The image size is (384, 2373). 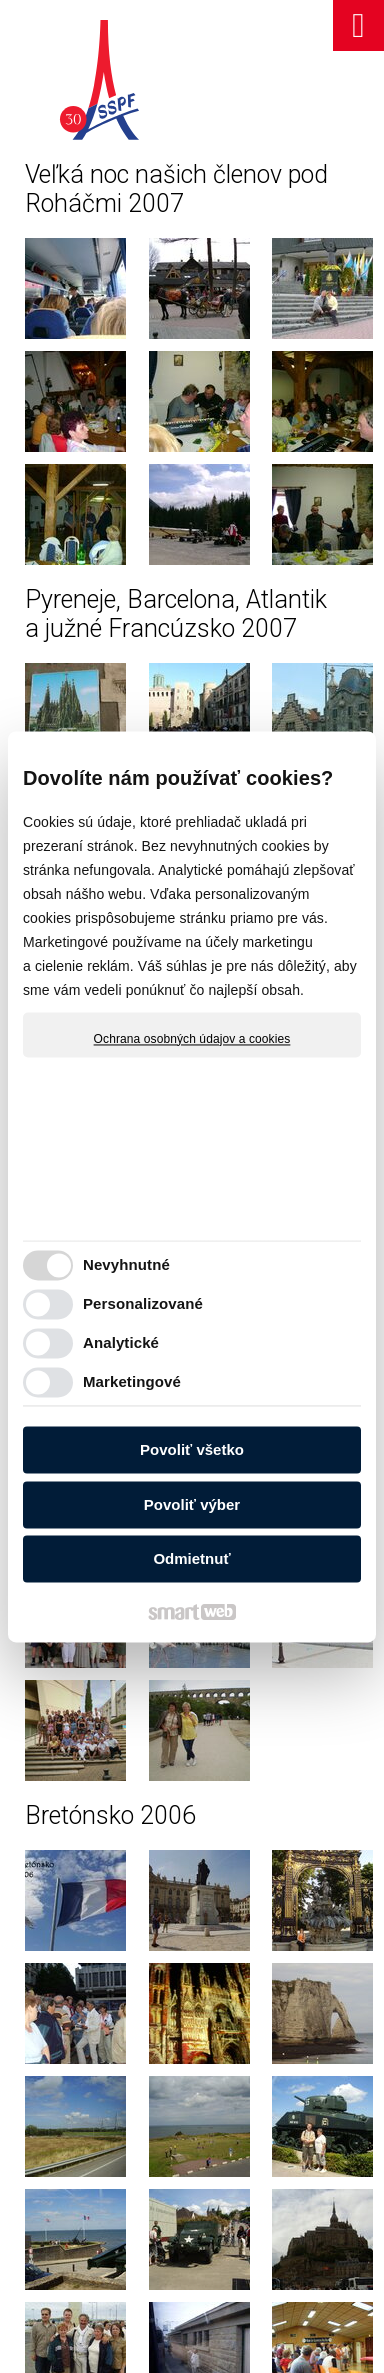 What do you see at coordinates (126, 1264) in the screenshot?
I see `Nevyhnutné` at bounding box center [126, 1264].